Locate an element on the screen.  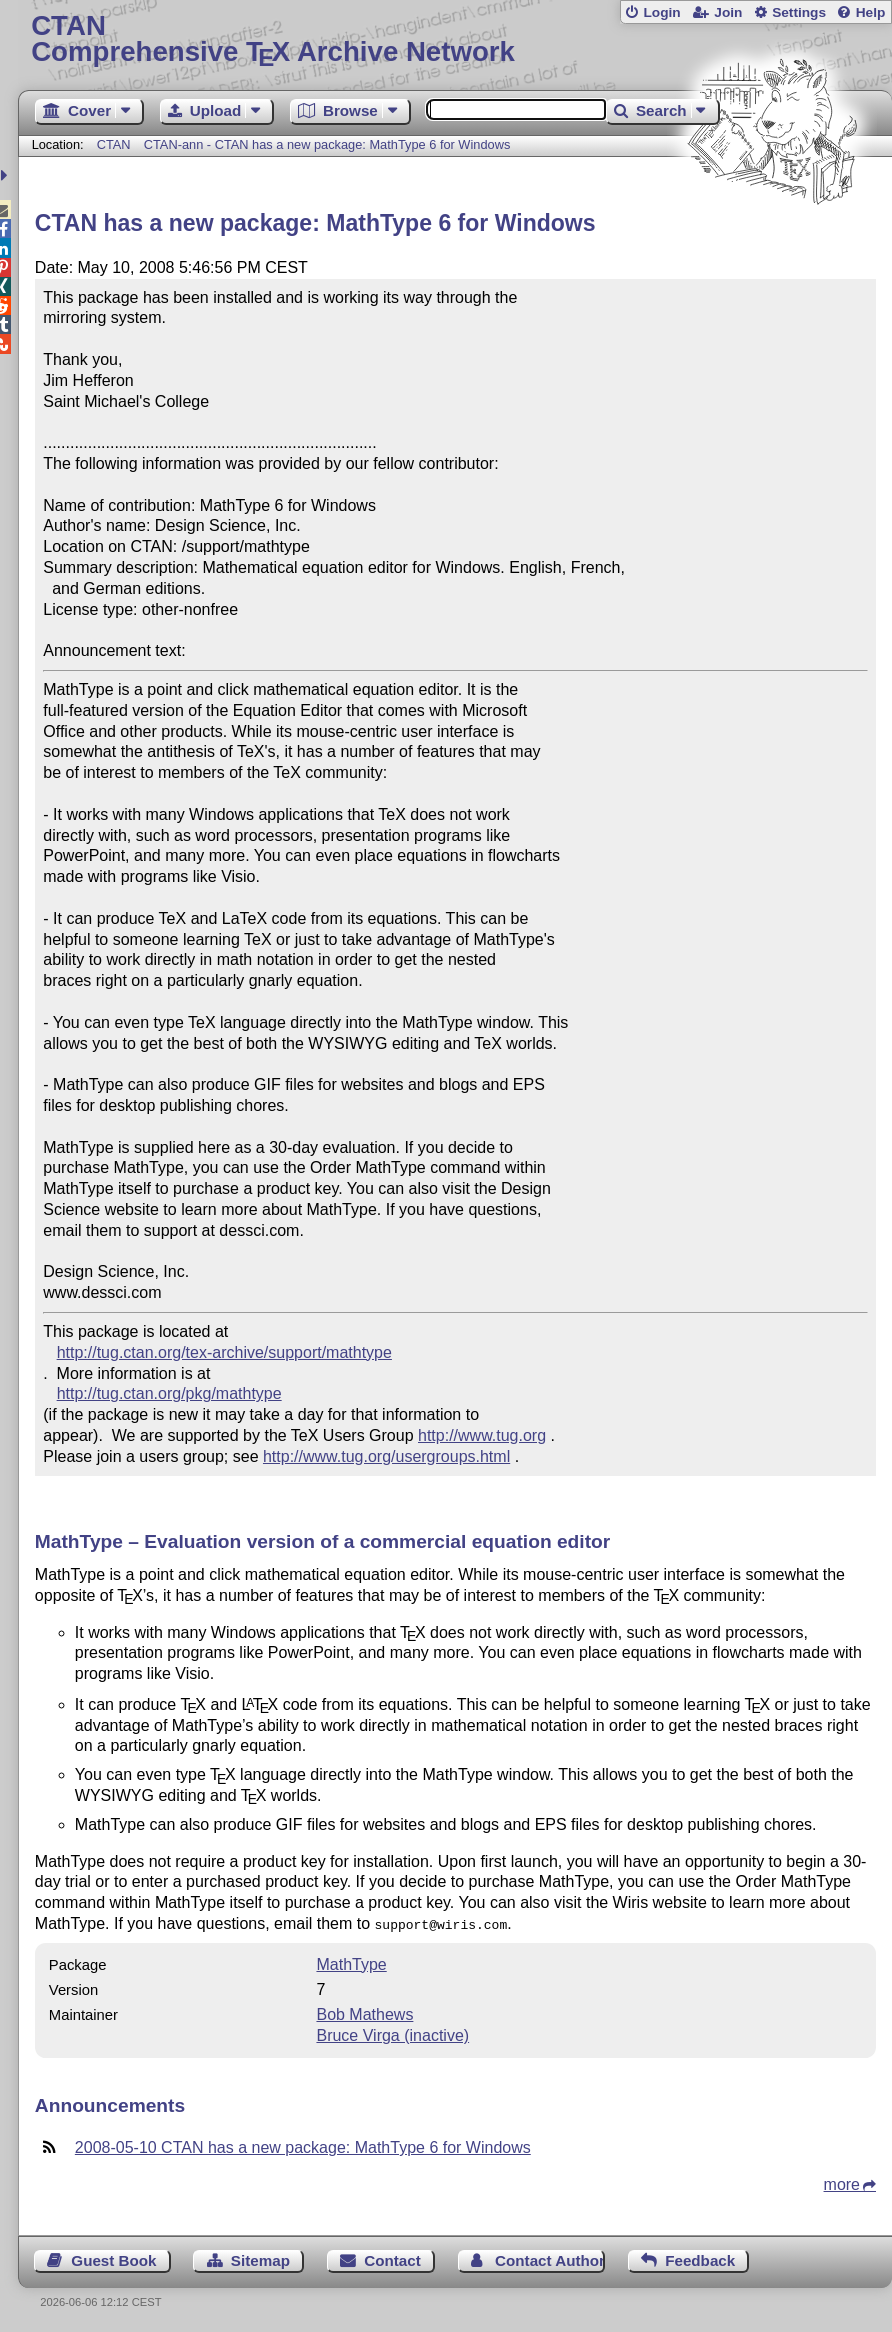
more is located at coordinates (842, 2182).